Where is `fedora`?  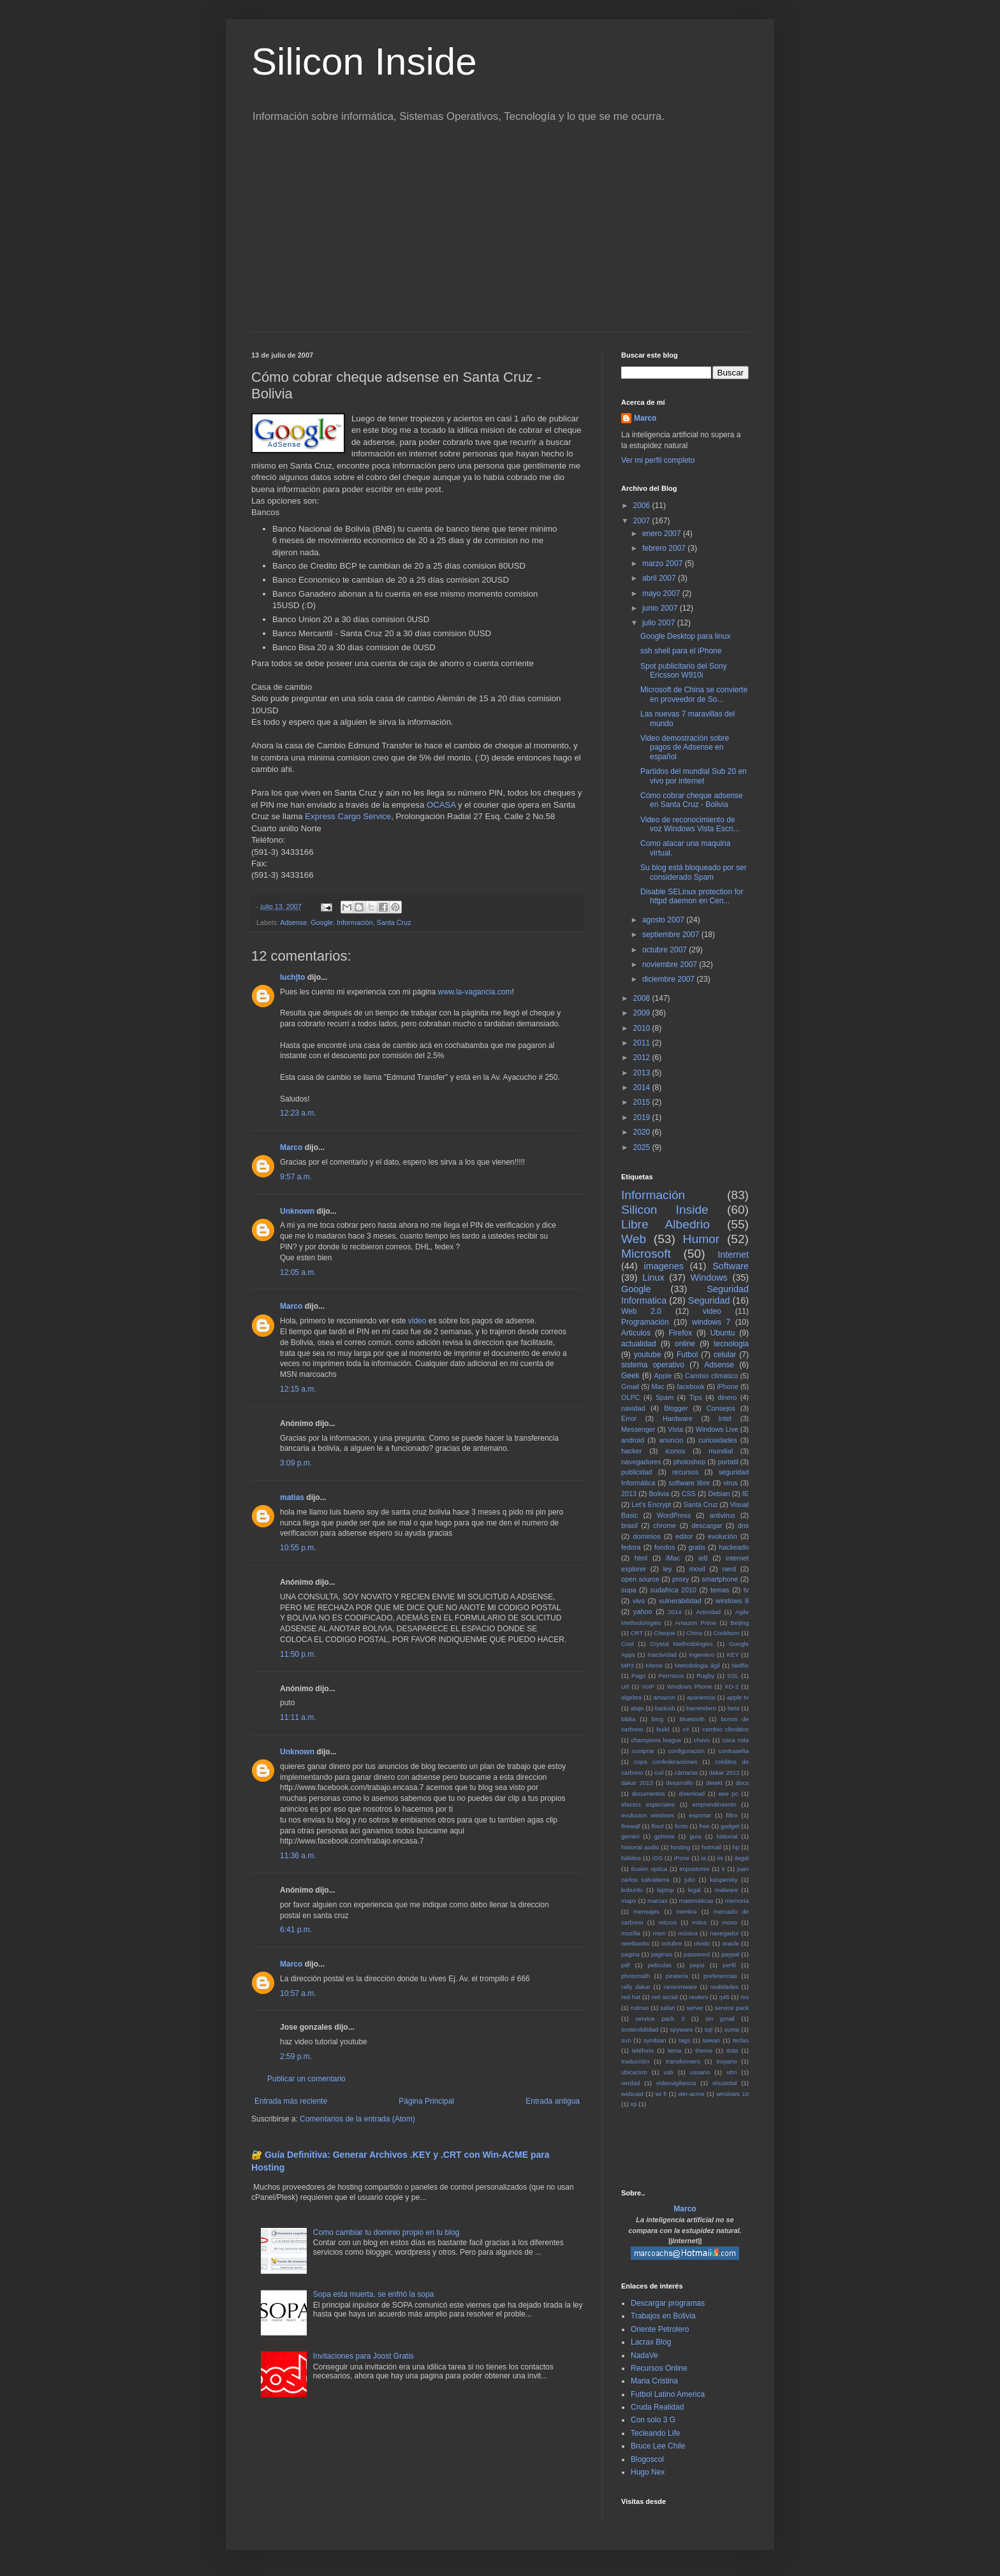
fedora is located at coordinates (631, 1547).